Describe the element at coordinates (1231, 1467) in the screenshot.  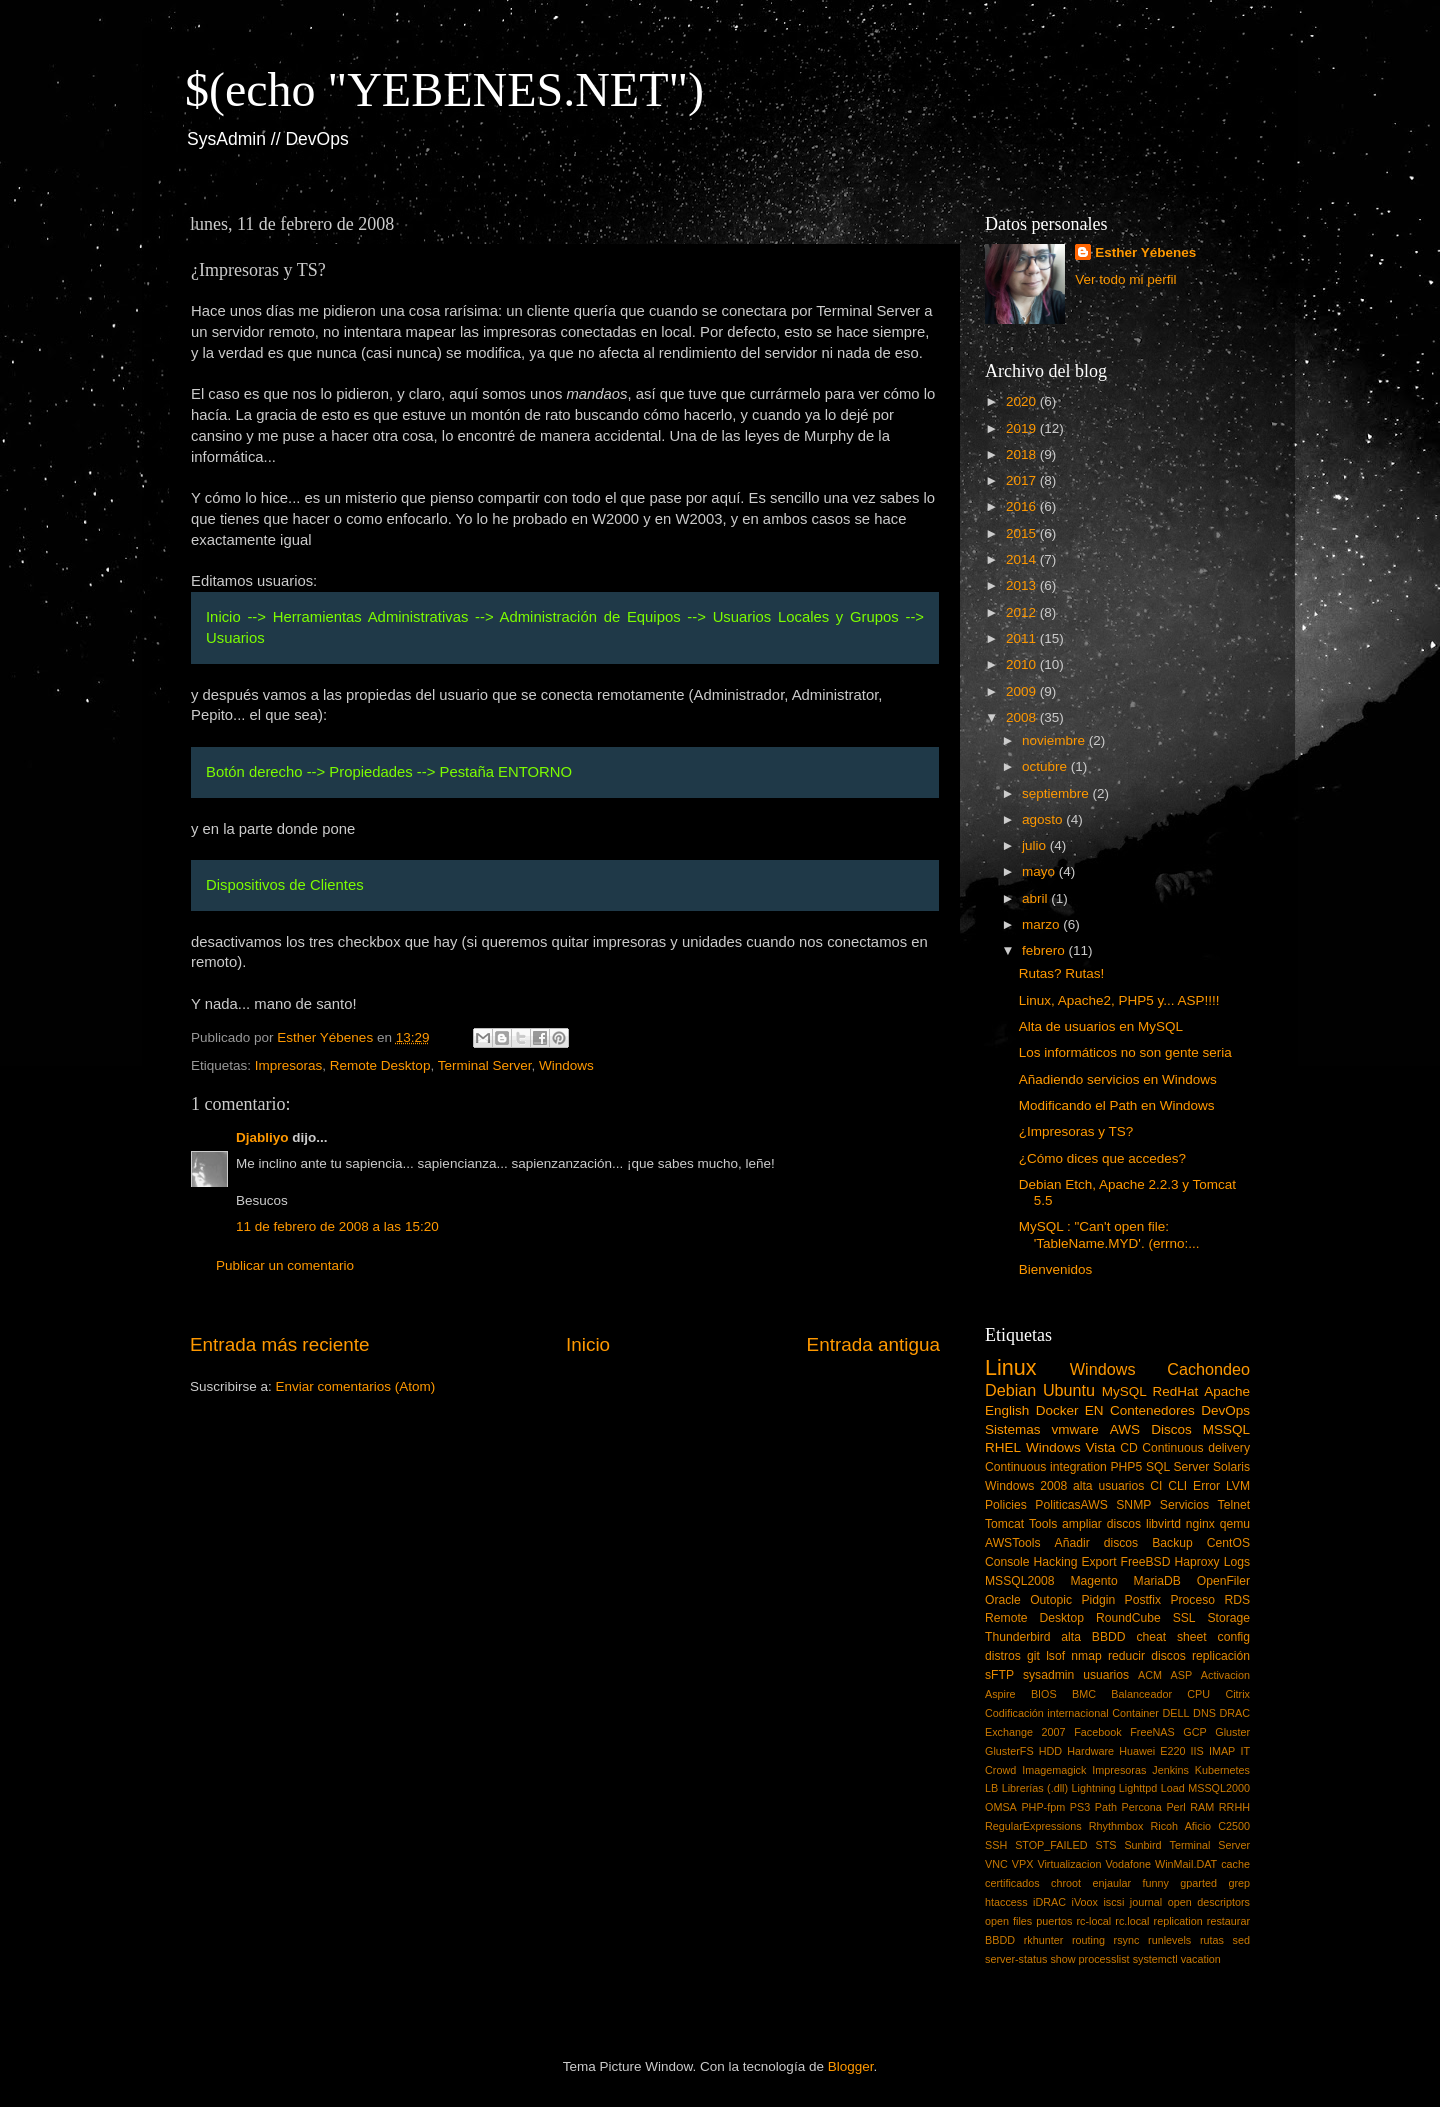
I see `Solaris` at that location.